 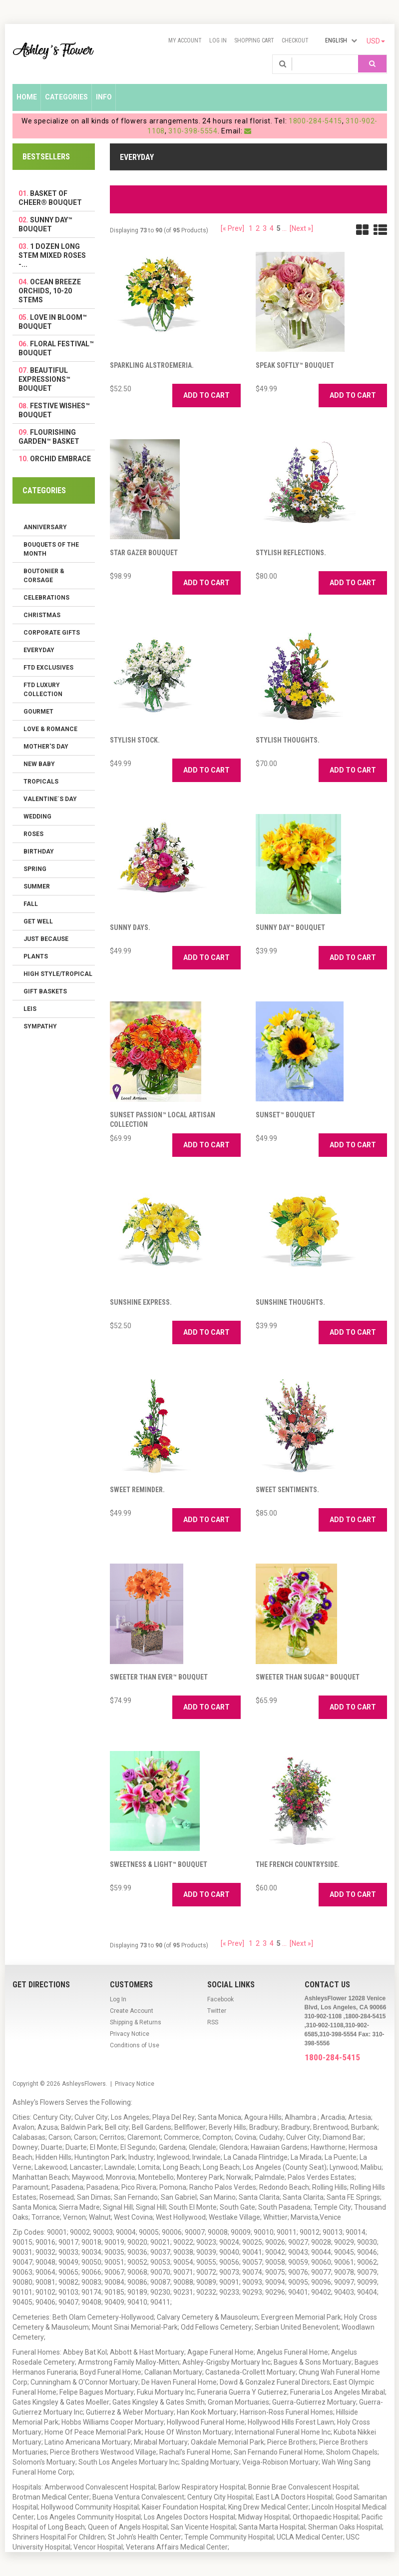 What do you see at coordinates (104, 97) in the screenshot?
I see `Info` at bounding box center [104, 97].